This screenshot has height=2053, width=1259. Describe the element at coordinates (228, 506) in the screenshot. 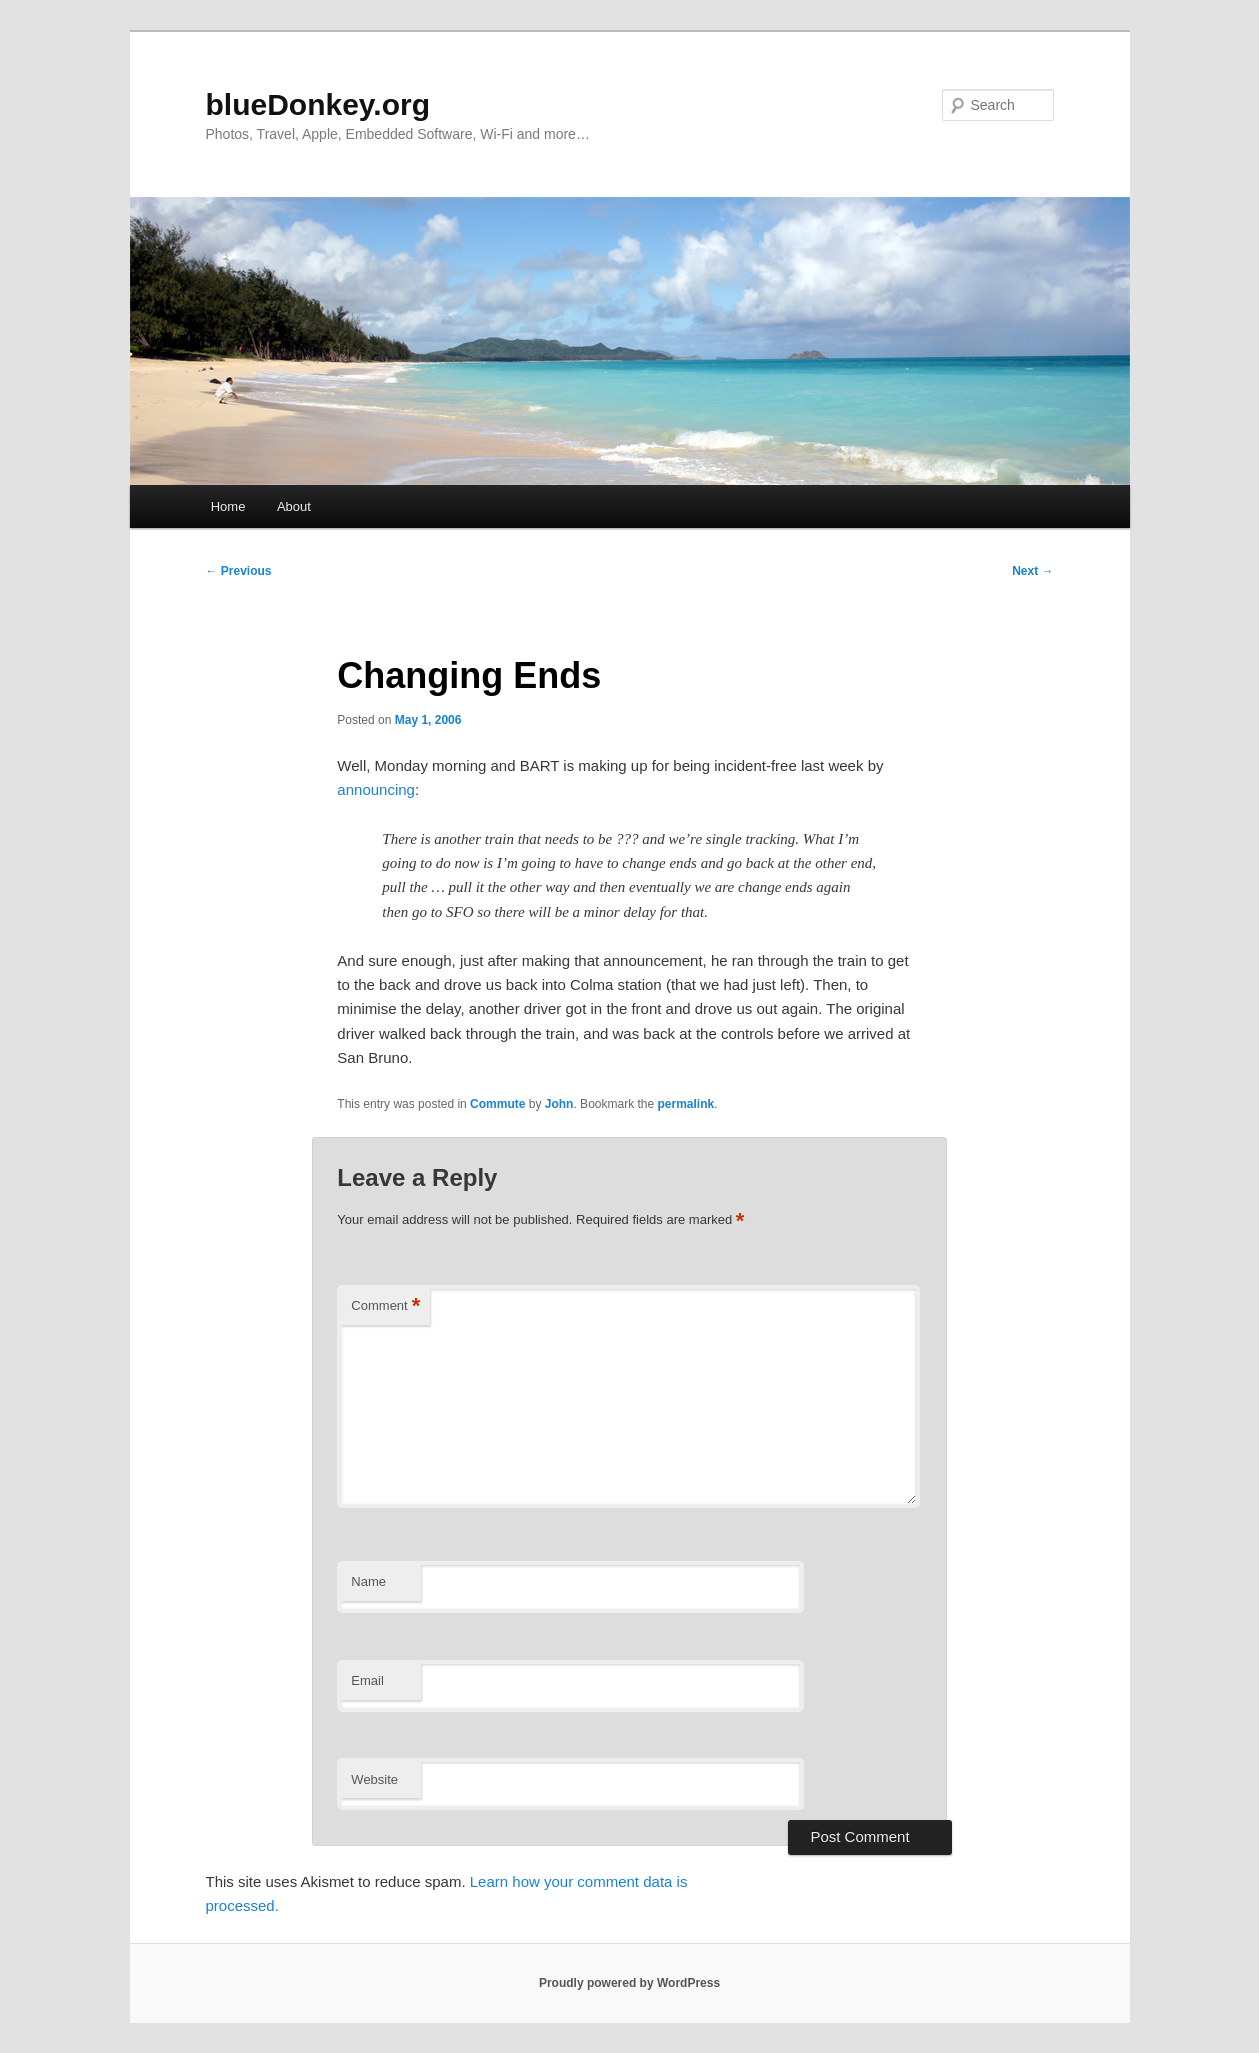

I see `Home` at that location.